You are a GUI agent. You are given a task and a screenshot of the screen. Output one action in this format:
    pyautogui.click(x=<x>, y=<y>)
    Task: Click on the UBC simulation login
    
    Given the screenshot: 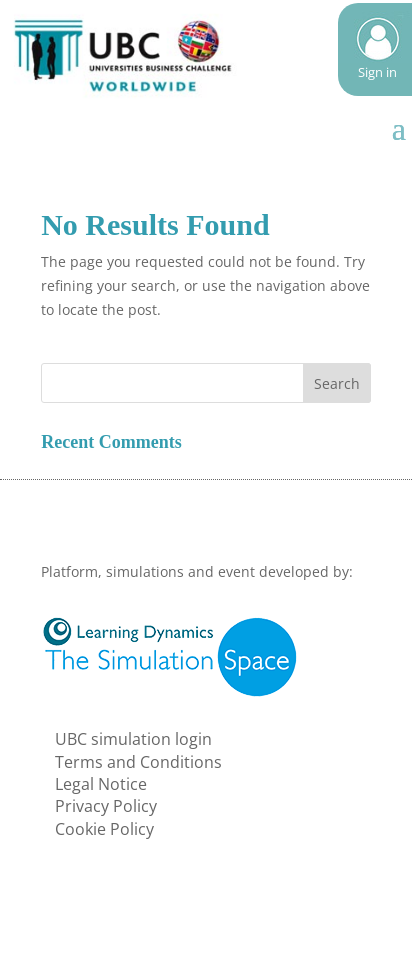 What is the action you would take?
    pyautogui.click(x=133, y=739)
    